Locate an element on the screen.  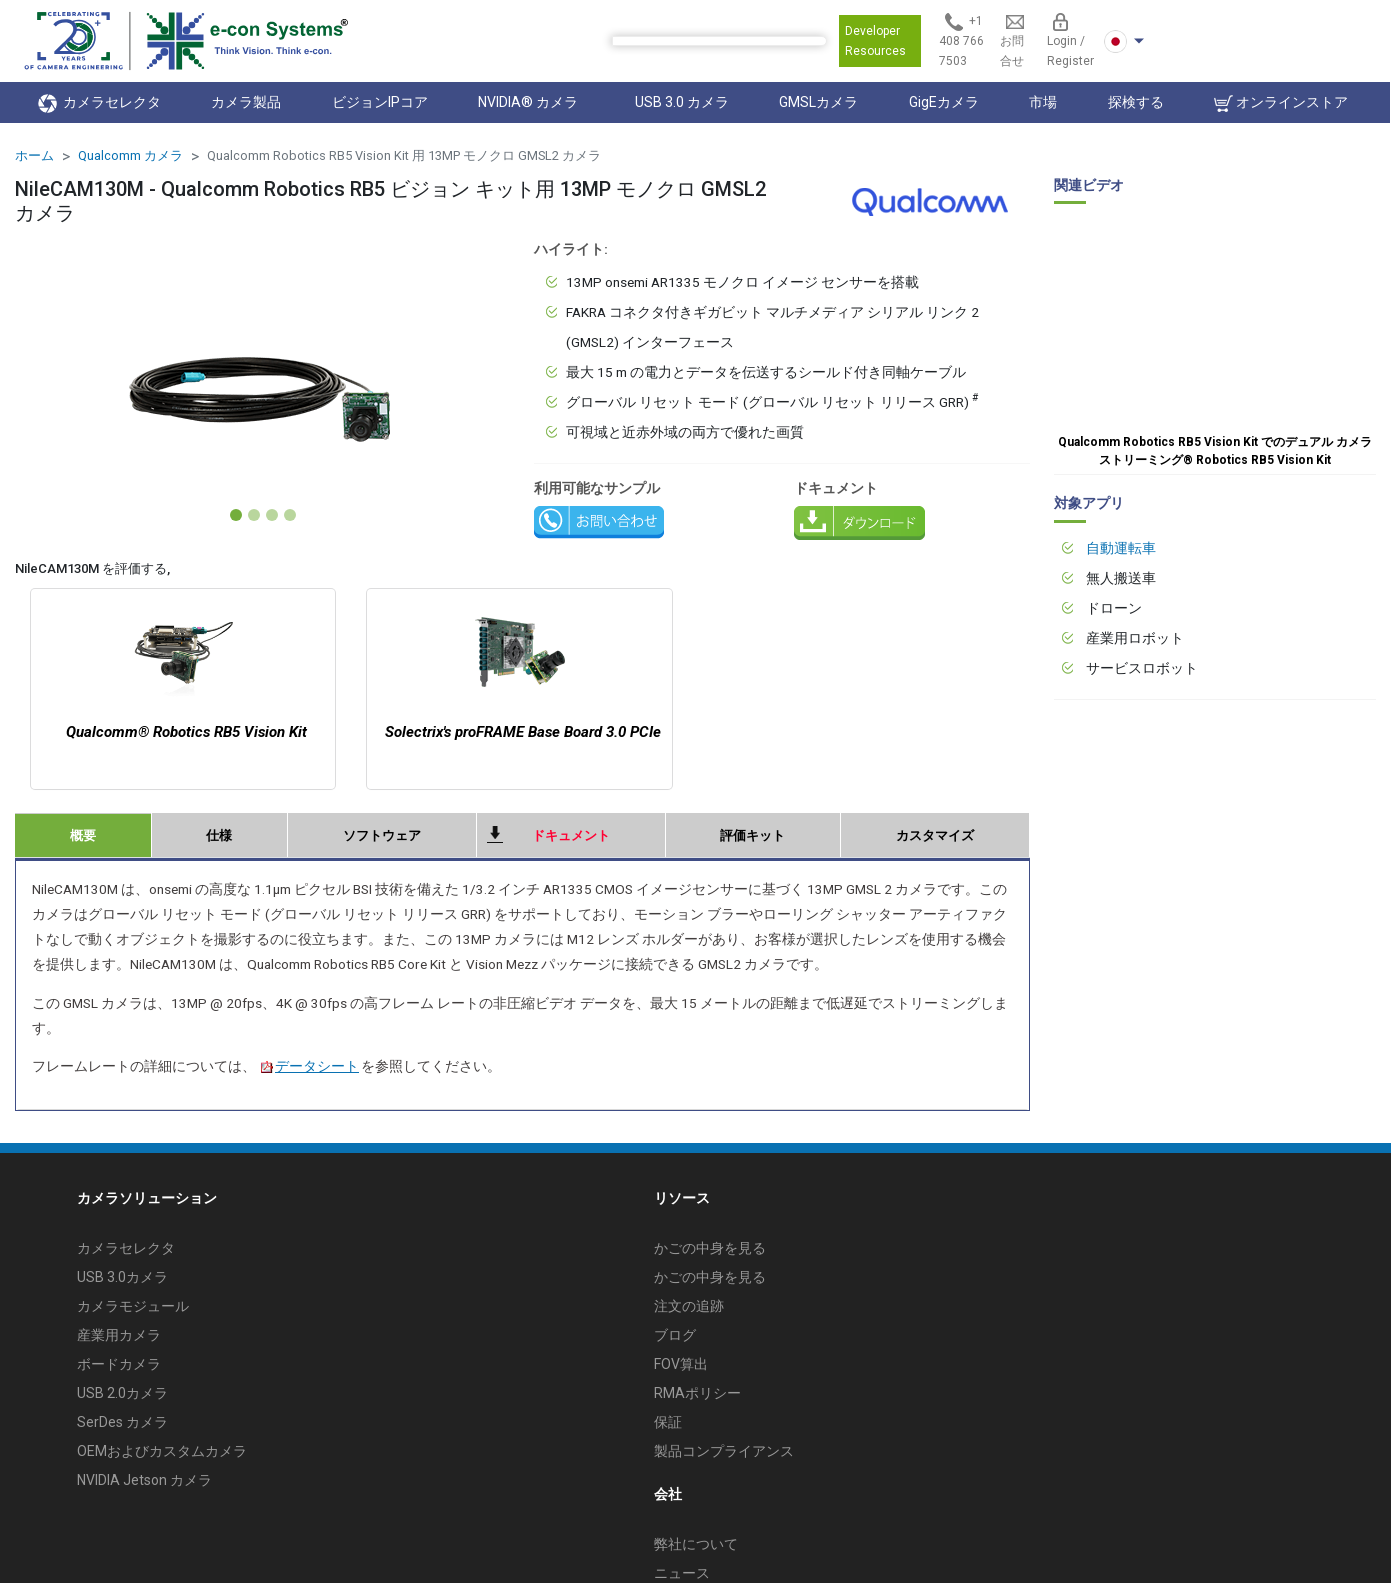
GMSLカメラ is located at coordinates (818, 102).